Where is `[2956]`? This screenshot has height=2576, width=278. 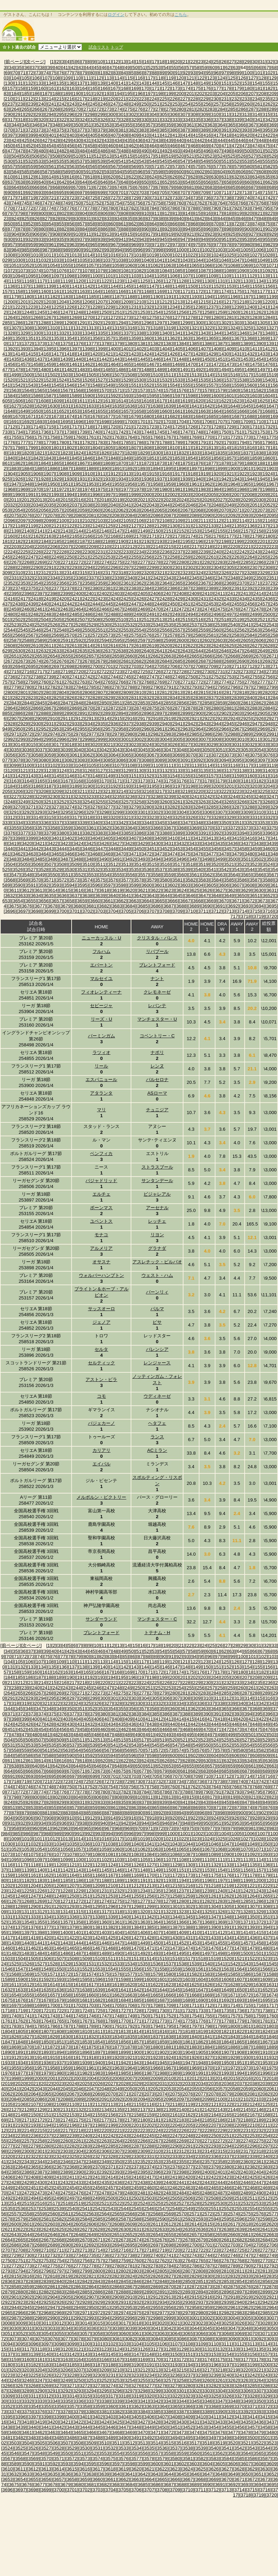 [2956] is located at coordinates (95, 728).